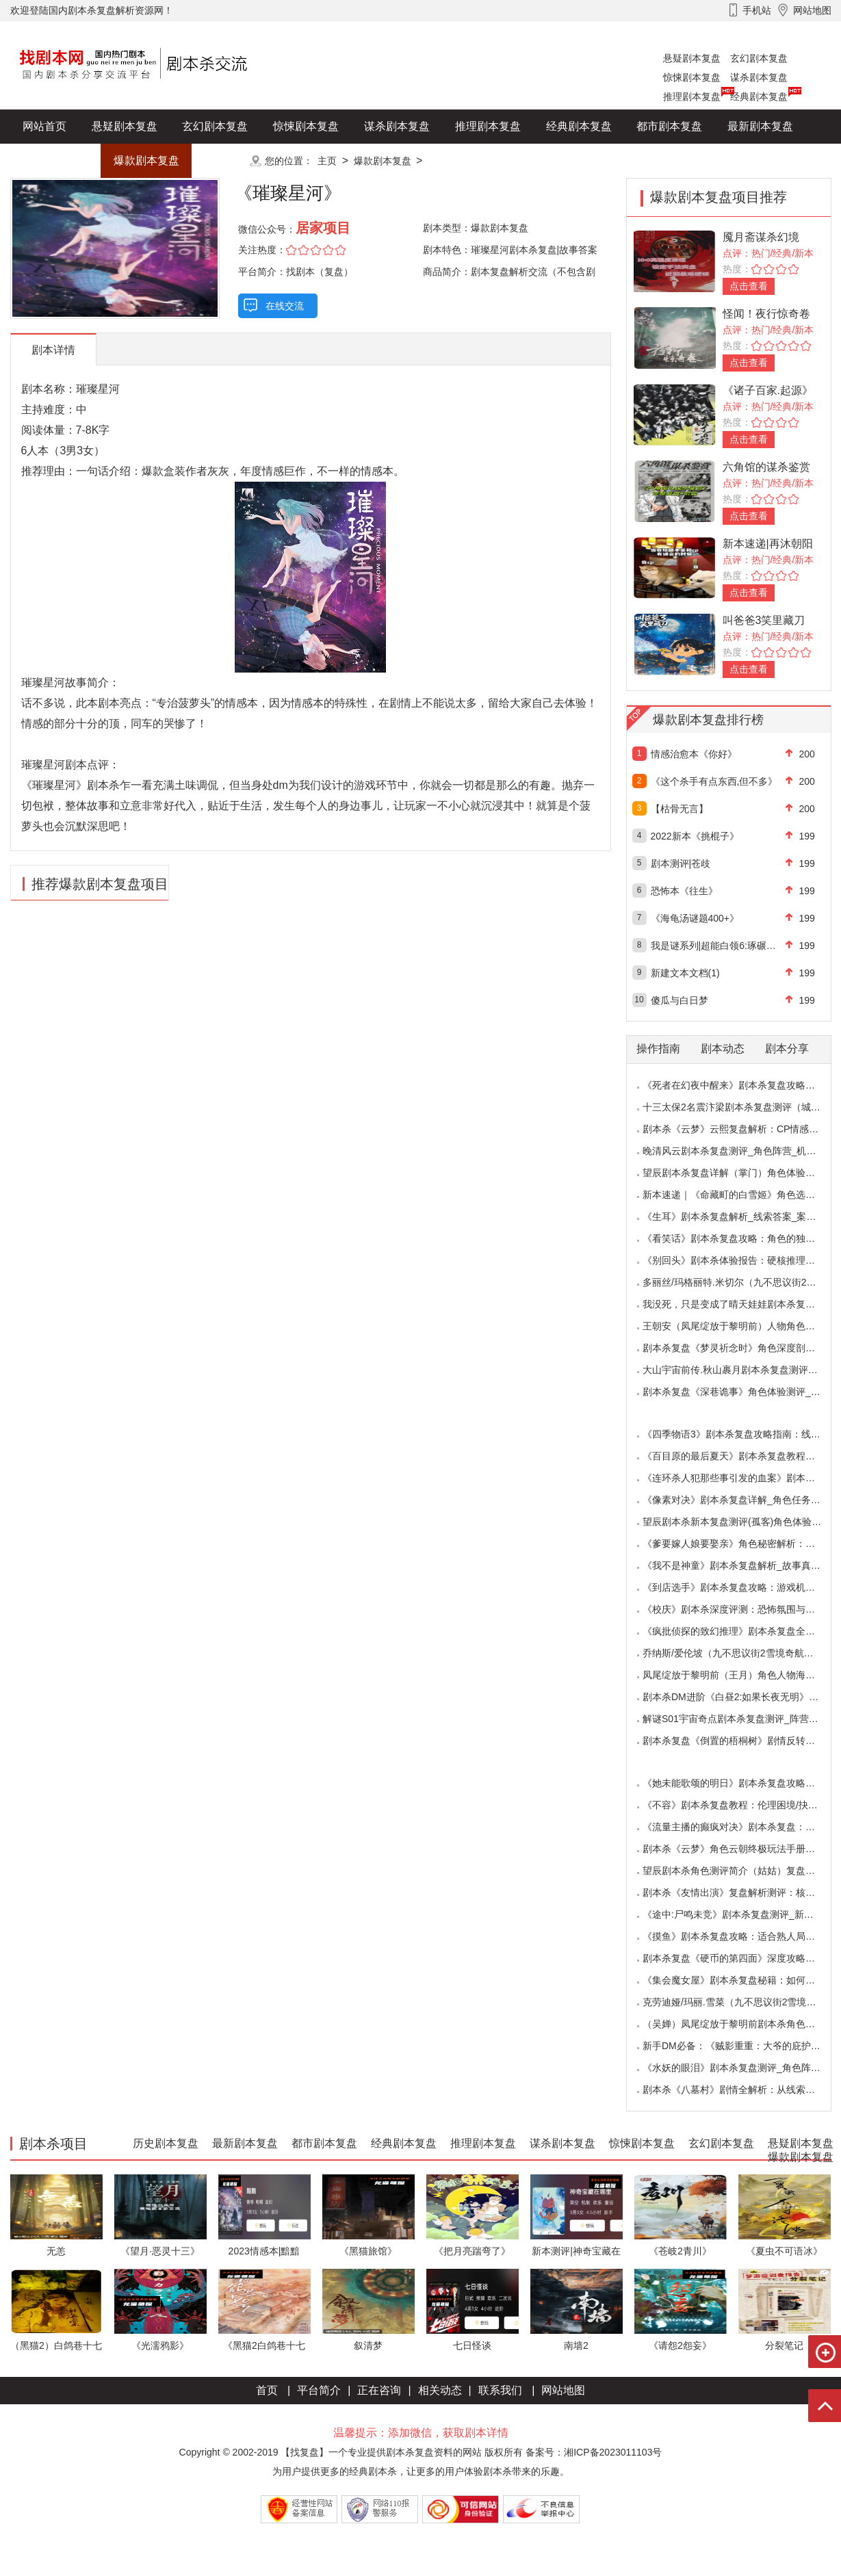 The image size is (841, 2576). Describe the element at coordinates (768, 543) in the screenshot. I see `新本速递|再沐朝阳` at that location.